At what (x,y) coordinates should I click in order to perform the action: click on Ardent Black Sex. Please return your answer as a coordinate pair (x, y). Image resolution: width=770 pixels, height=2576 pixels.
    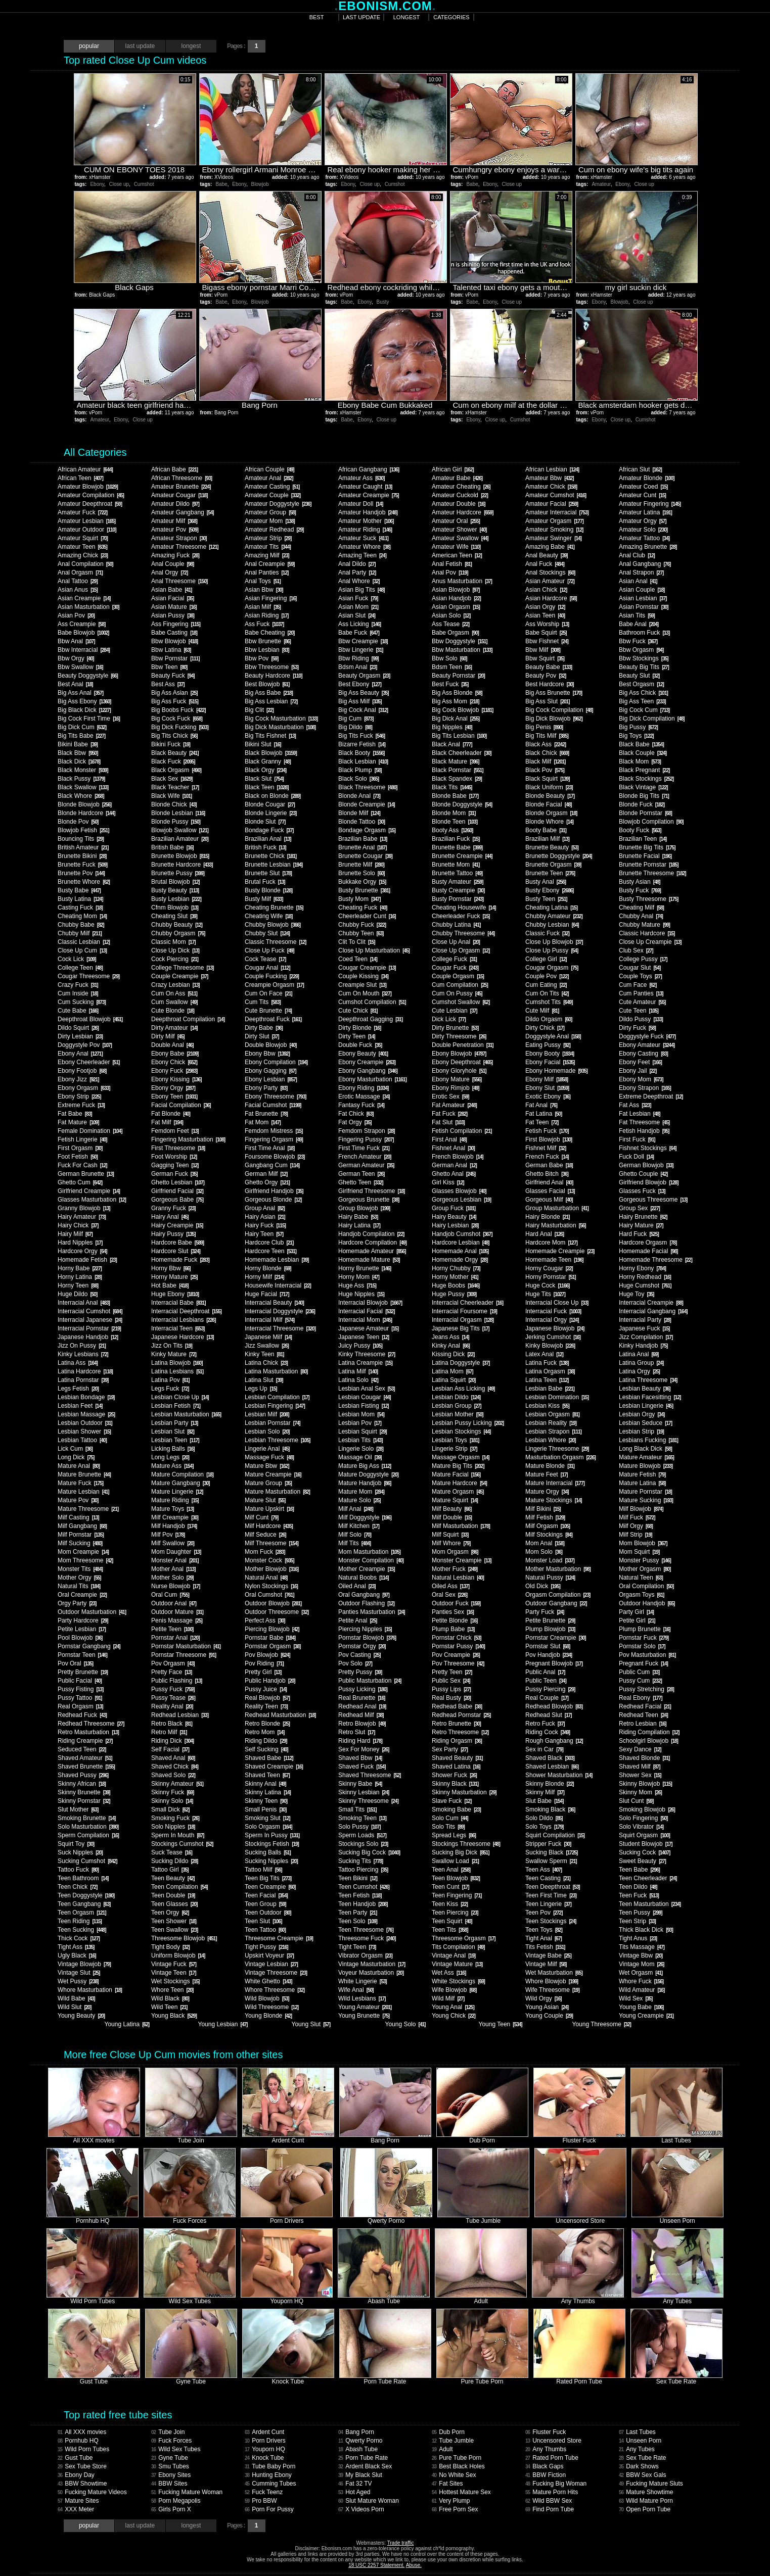
    Looking at the image, I should click on (365, 2466).